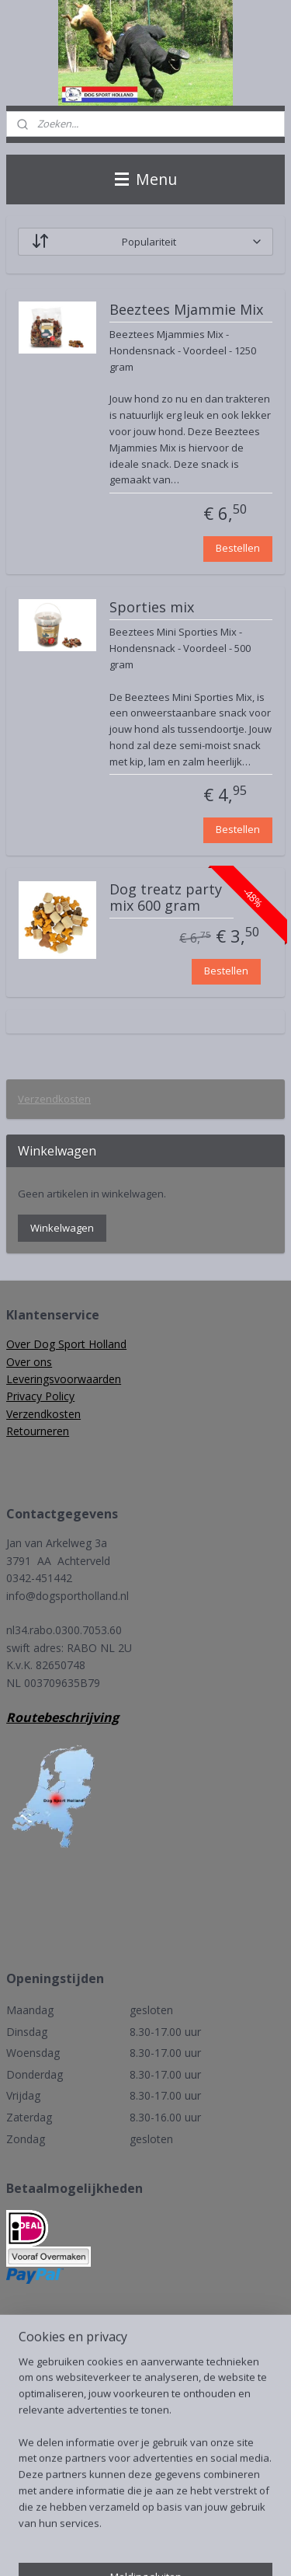  I want to click on Beeztees Mjammie Mix, so click(186, 310).